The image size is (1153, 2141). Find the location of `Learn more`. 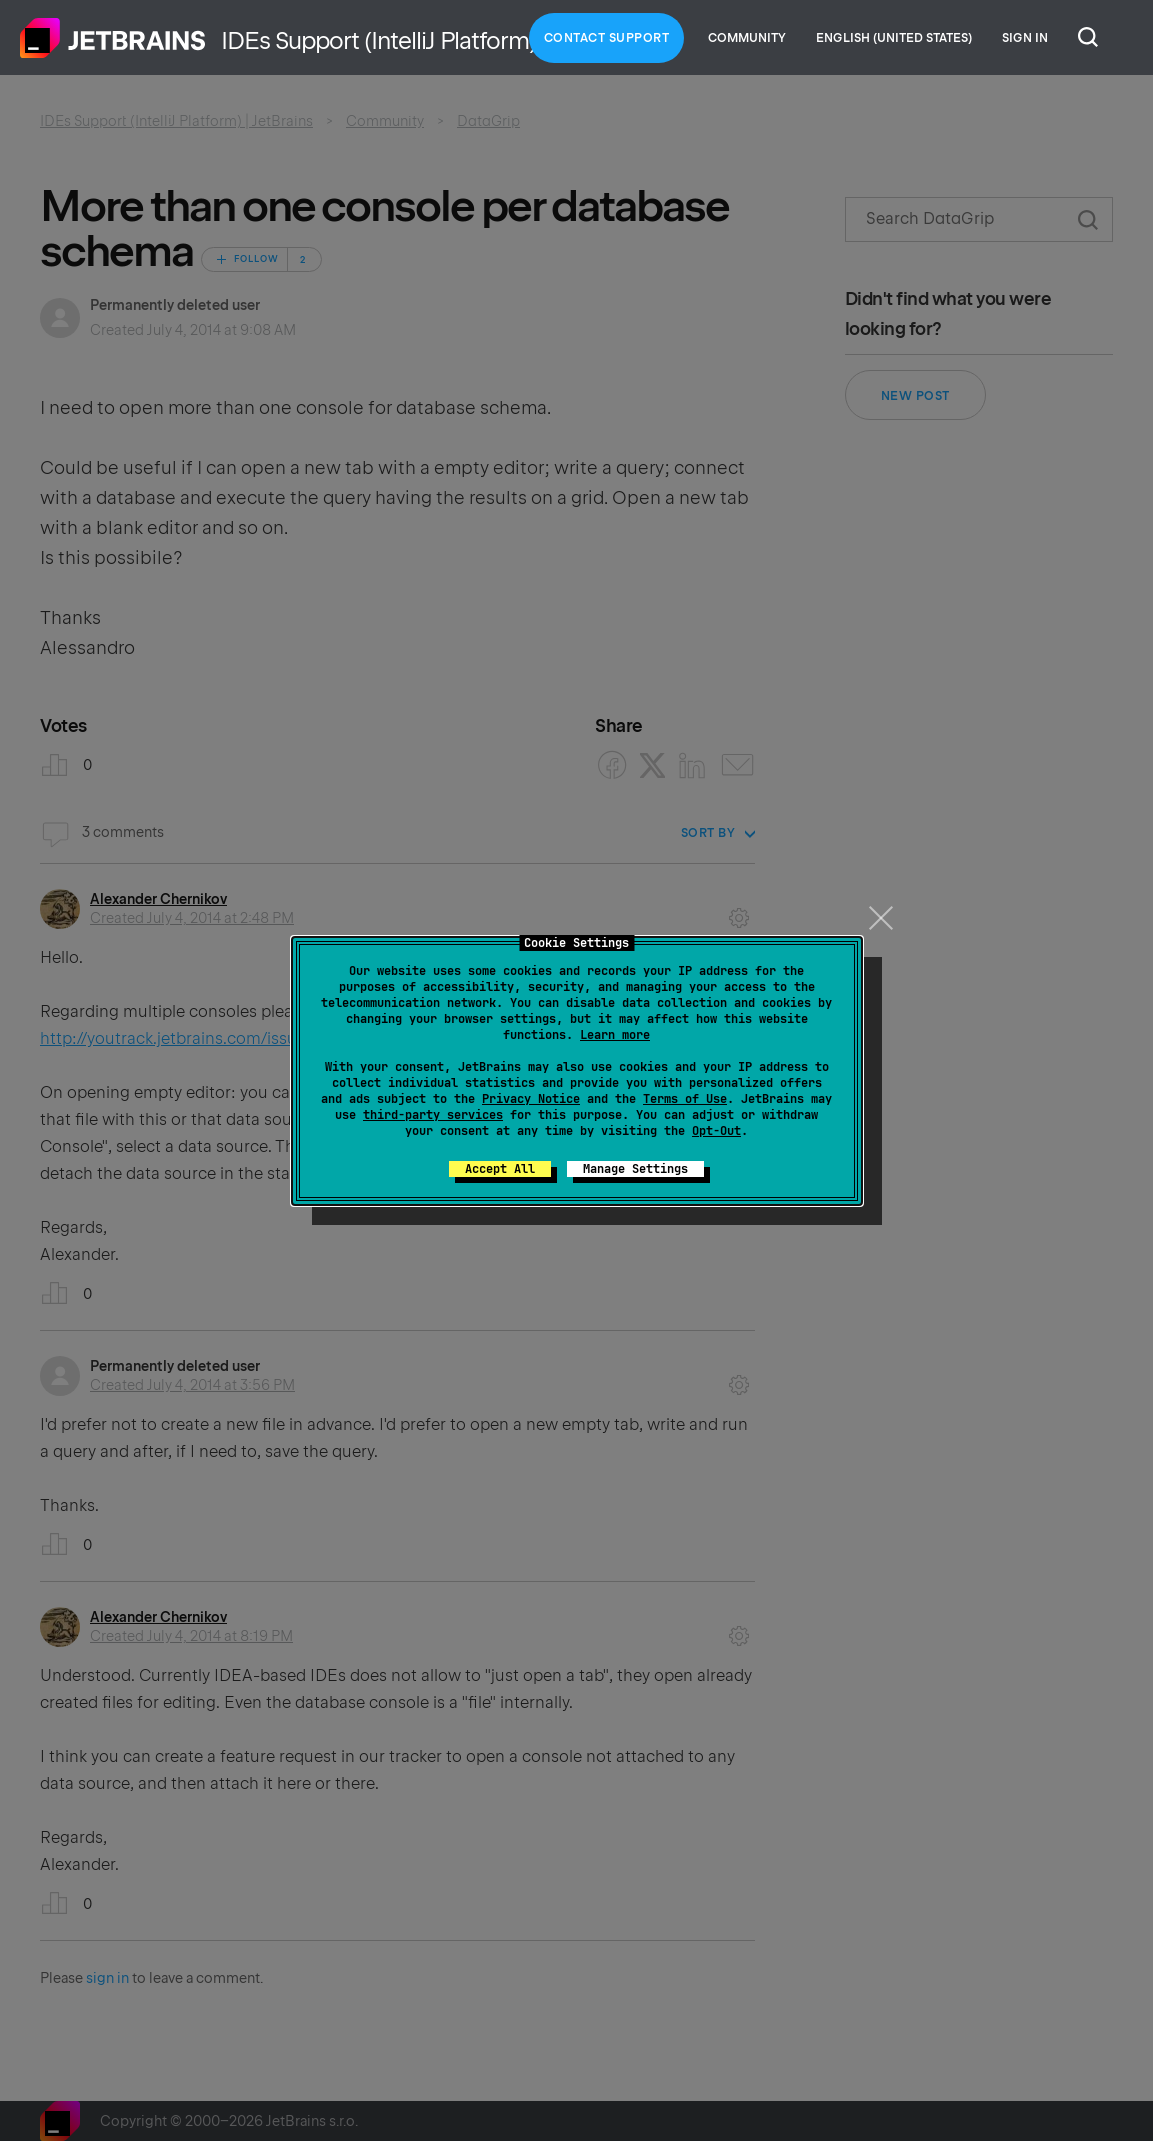

Learn more is located at coordinates (615, 1035).